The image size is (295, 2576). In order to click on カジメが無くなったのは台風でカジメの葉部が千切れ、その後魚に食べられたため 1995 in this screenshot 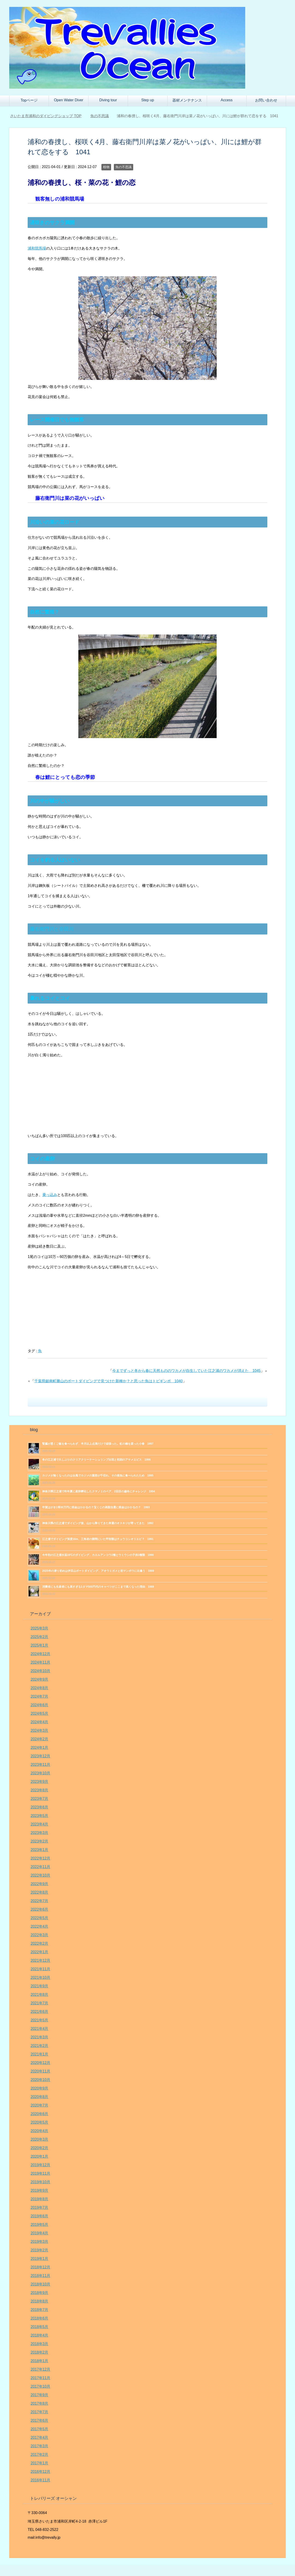, I will do `click(97, 1475)`.